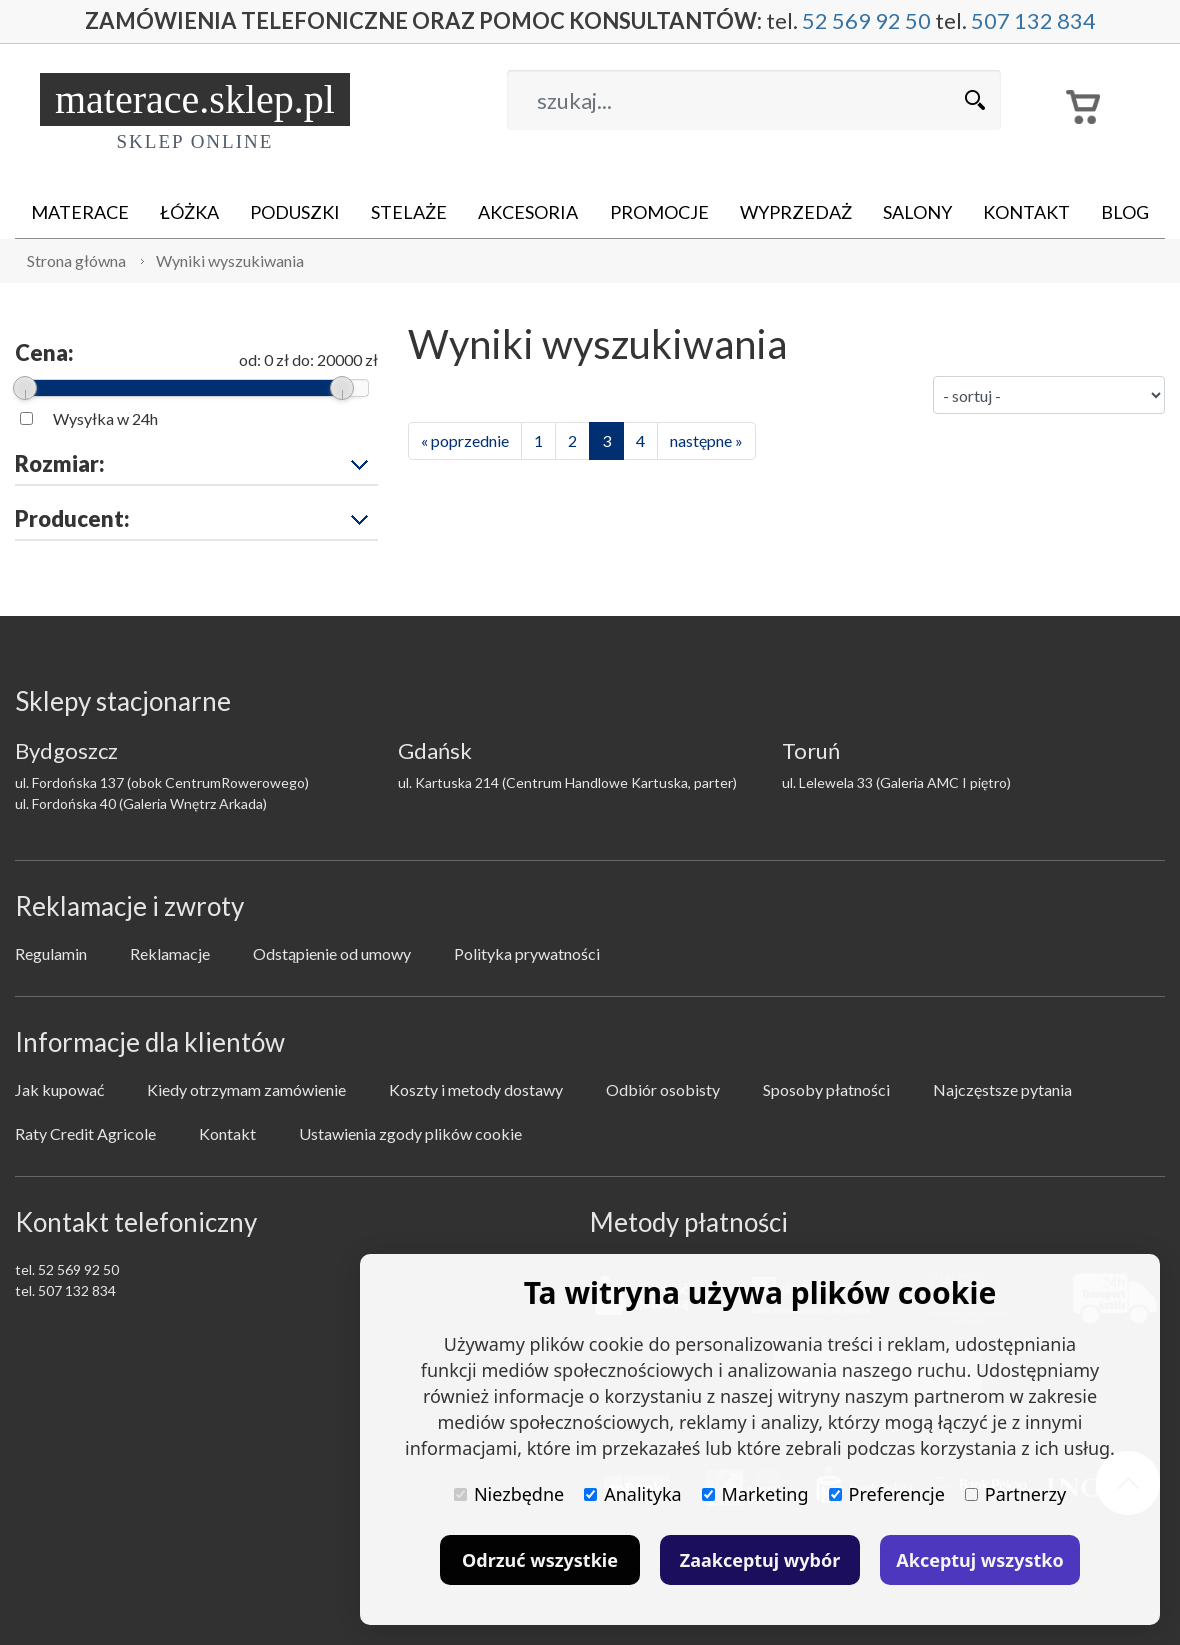  I want to click on Regulamin, so click(51, 953).